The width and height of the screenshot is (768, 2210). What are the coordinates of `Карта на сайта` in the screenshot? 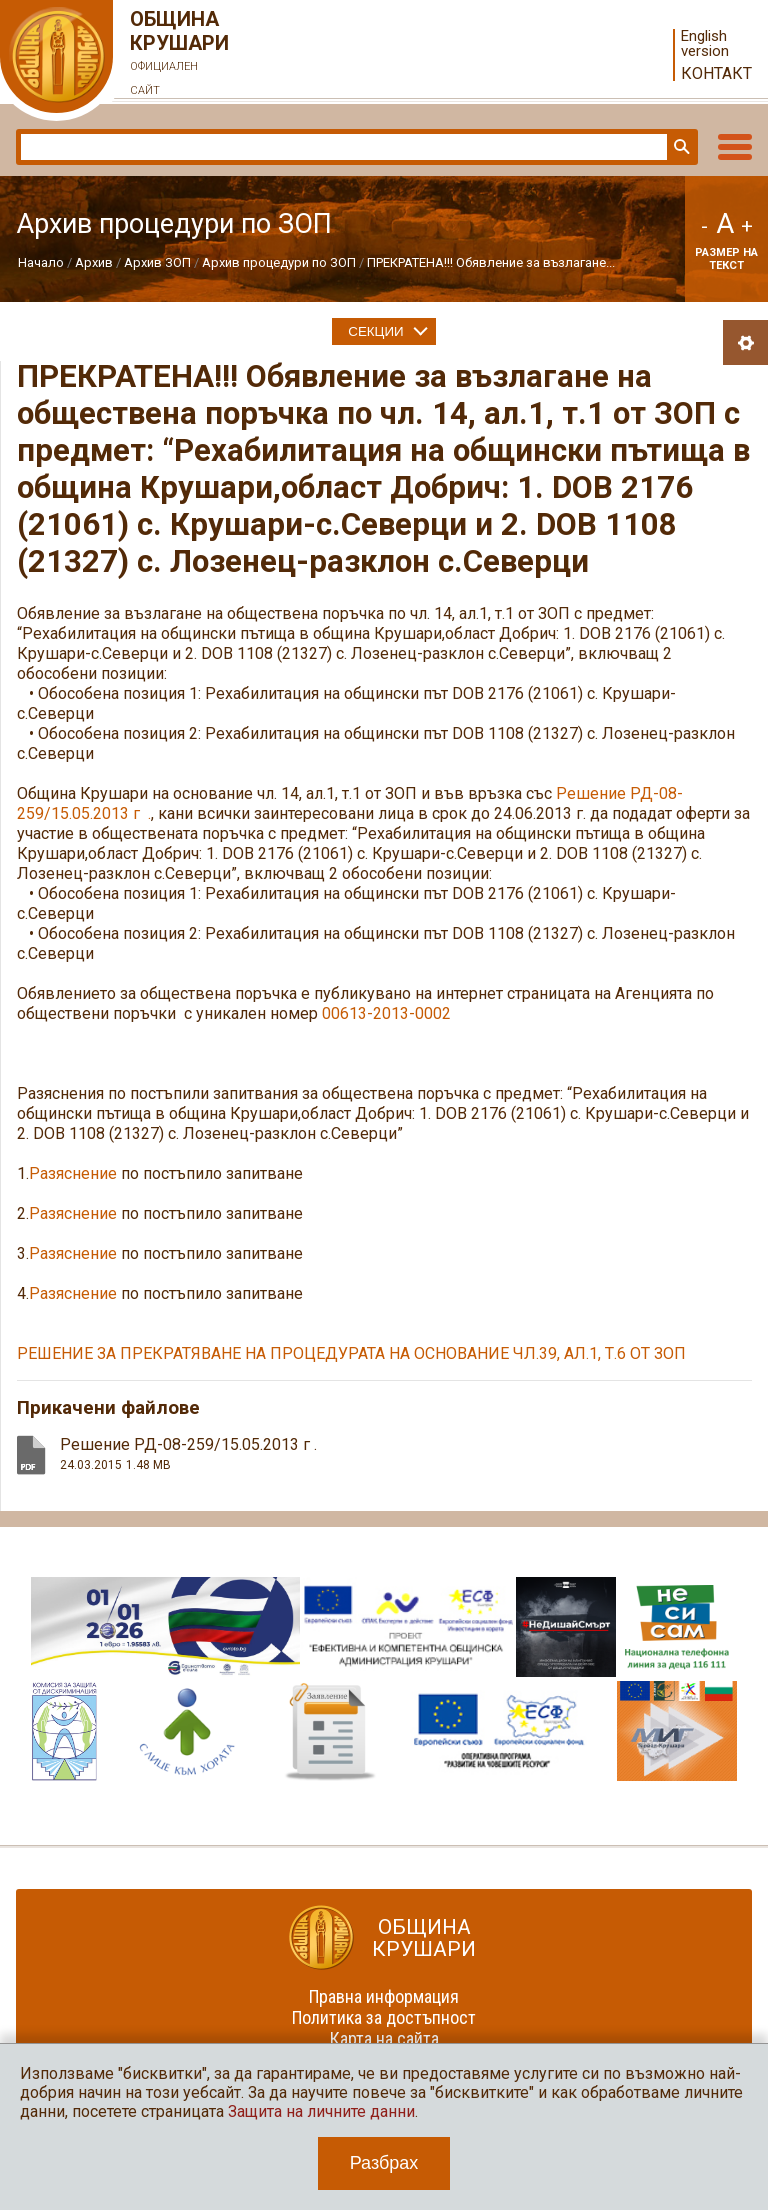 It's located at (384, 2038).